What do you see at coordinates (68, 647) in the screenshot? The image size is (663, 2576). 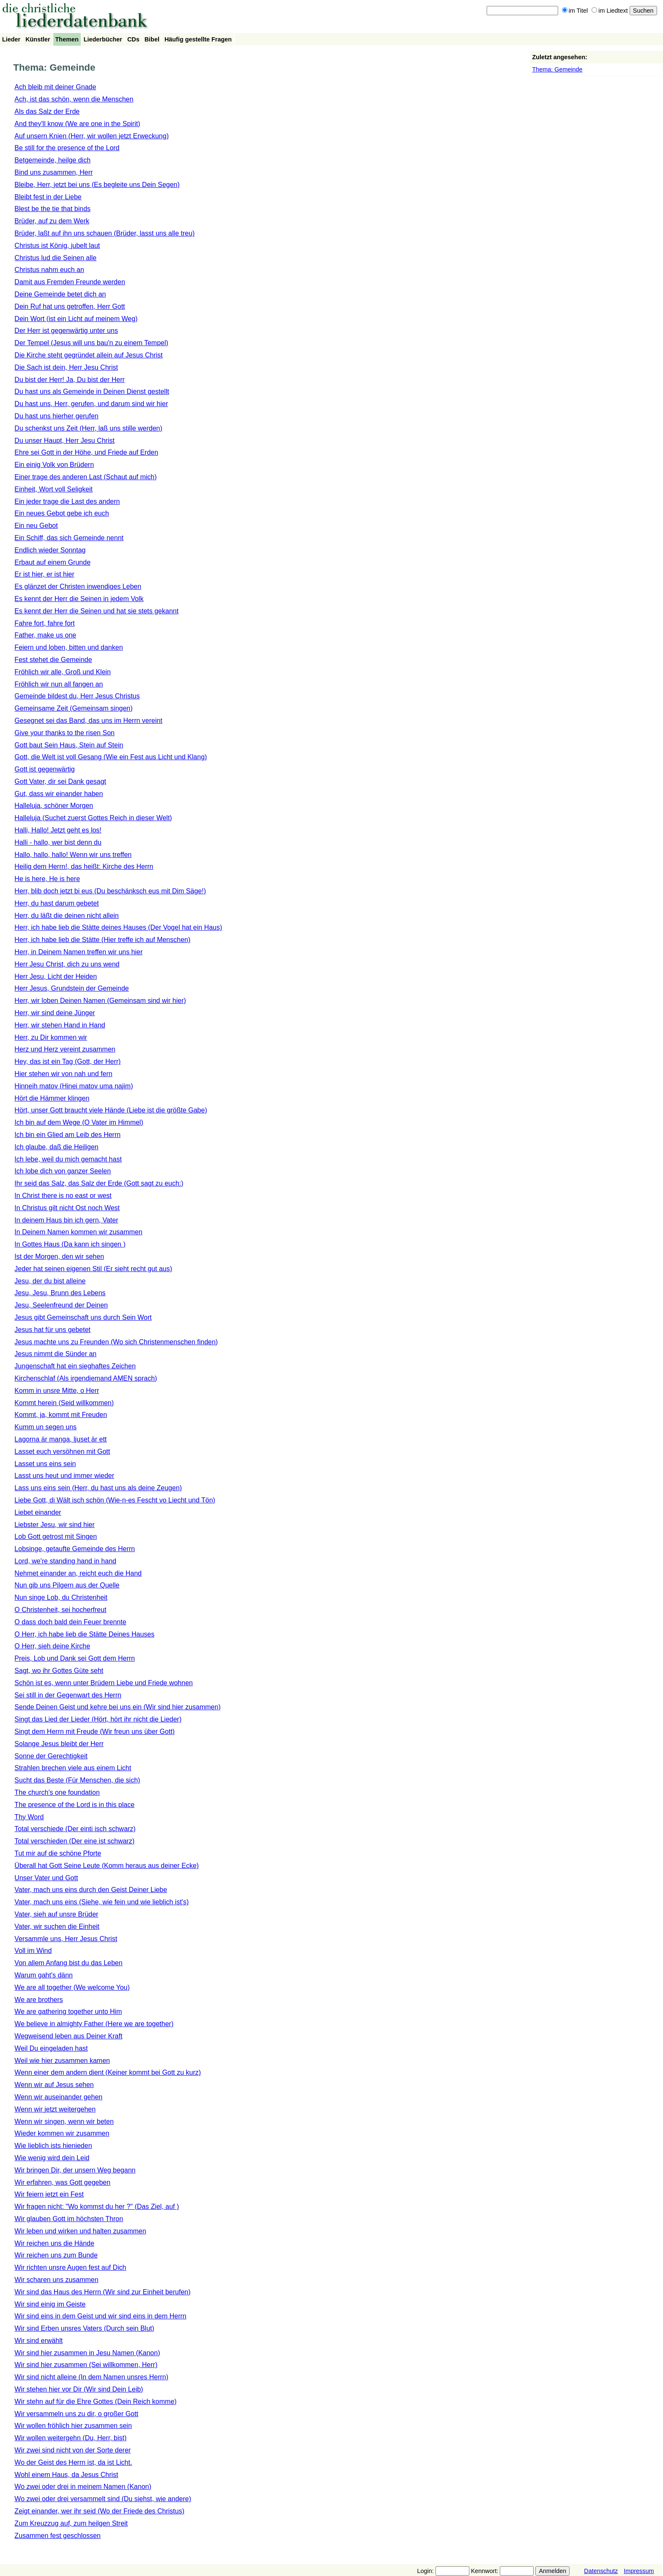 I see `Feiern und loben, bitten und danken` at bounding box center [68, 647].